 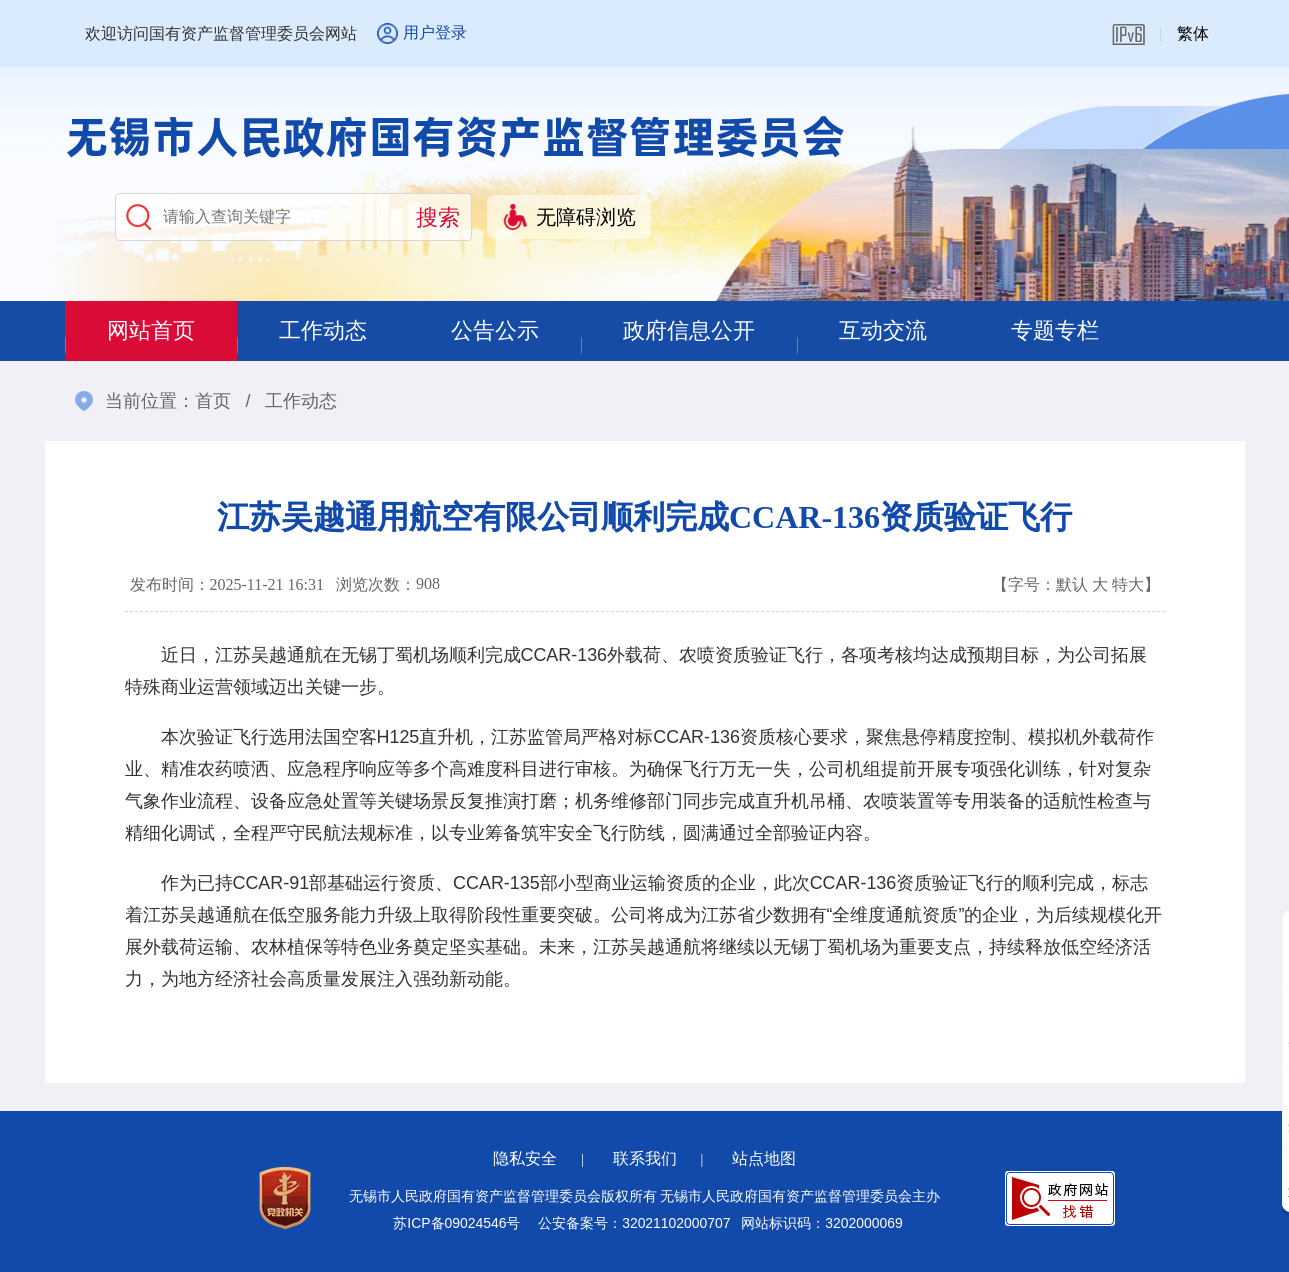 What do you see at coordinates (586, 217) in the screenshot?
I see `无障碍浏览` at bounding box center [586, 217].